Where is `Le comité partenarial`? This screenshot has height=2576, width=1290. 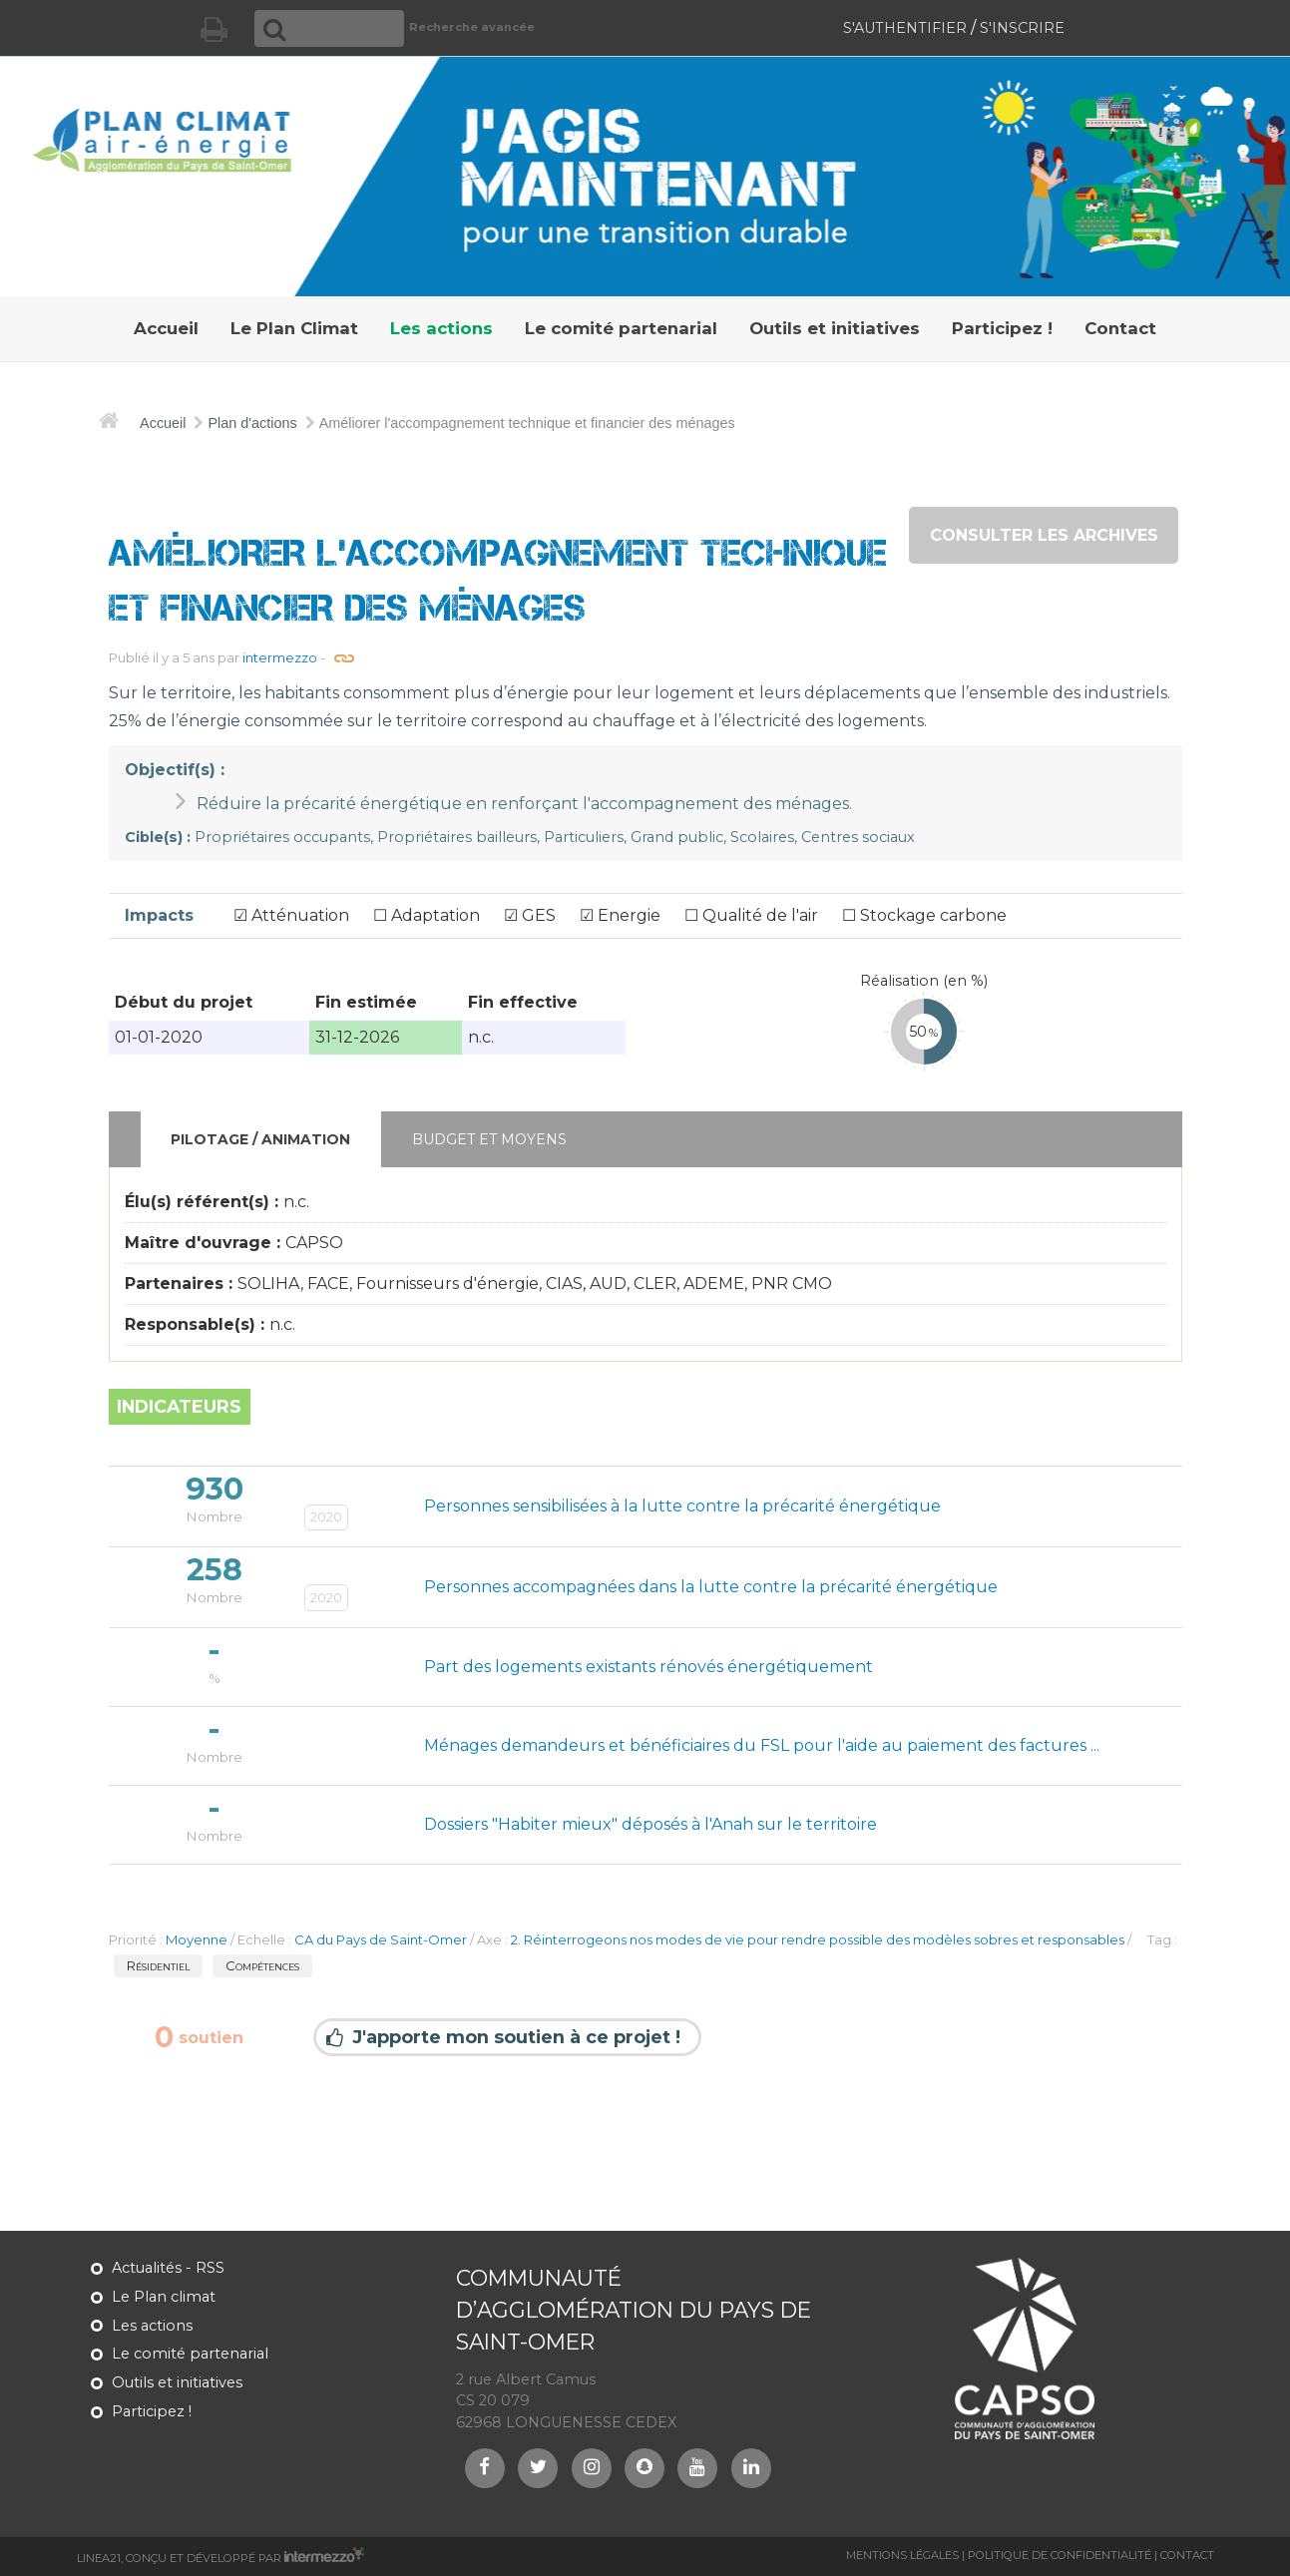
Le comité partenarial is located at coordinates (190, 2353).